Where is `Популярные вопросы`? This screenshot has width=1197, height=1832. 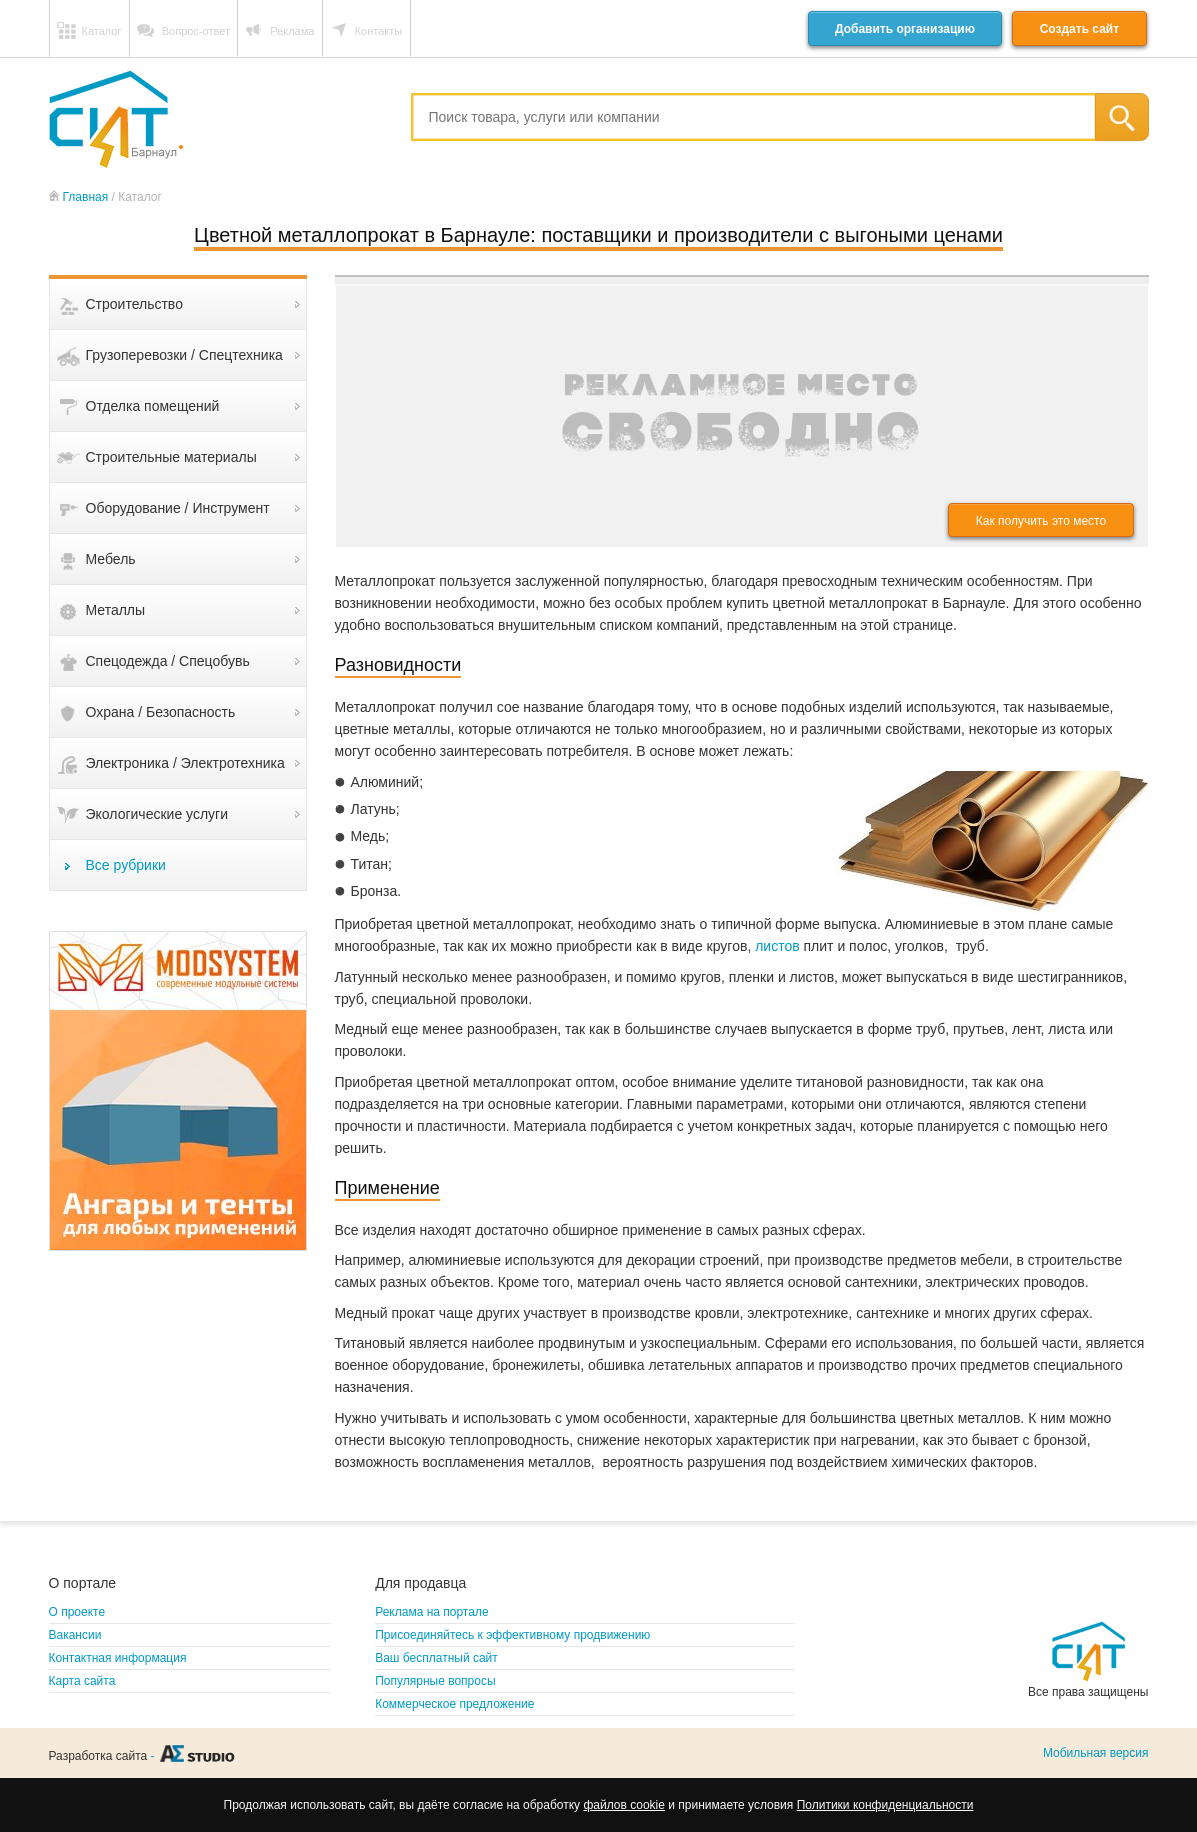 Популярные вопросы is located at coordinates (435, 1681).